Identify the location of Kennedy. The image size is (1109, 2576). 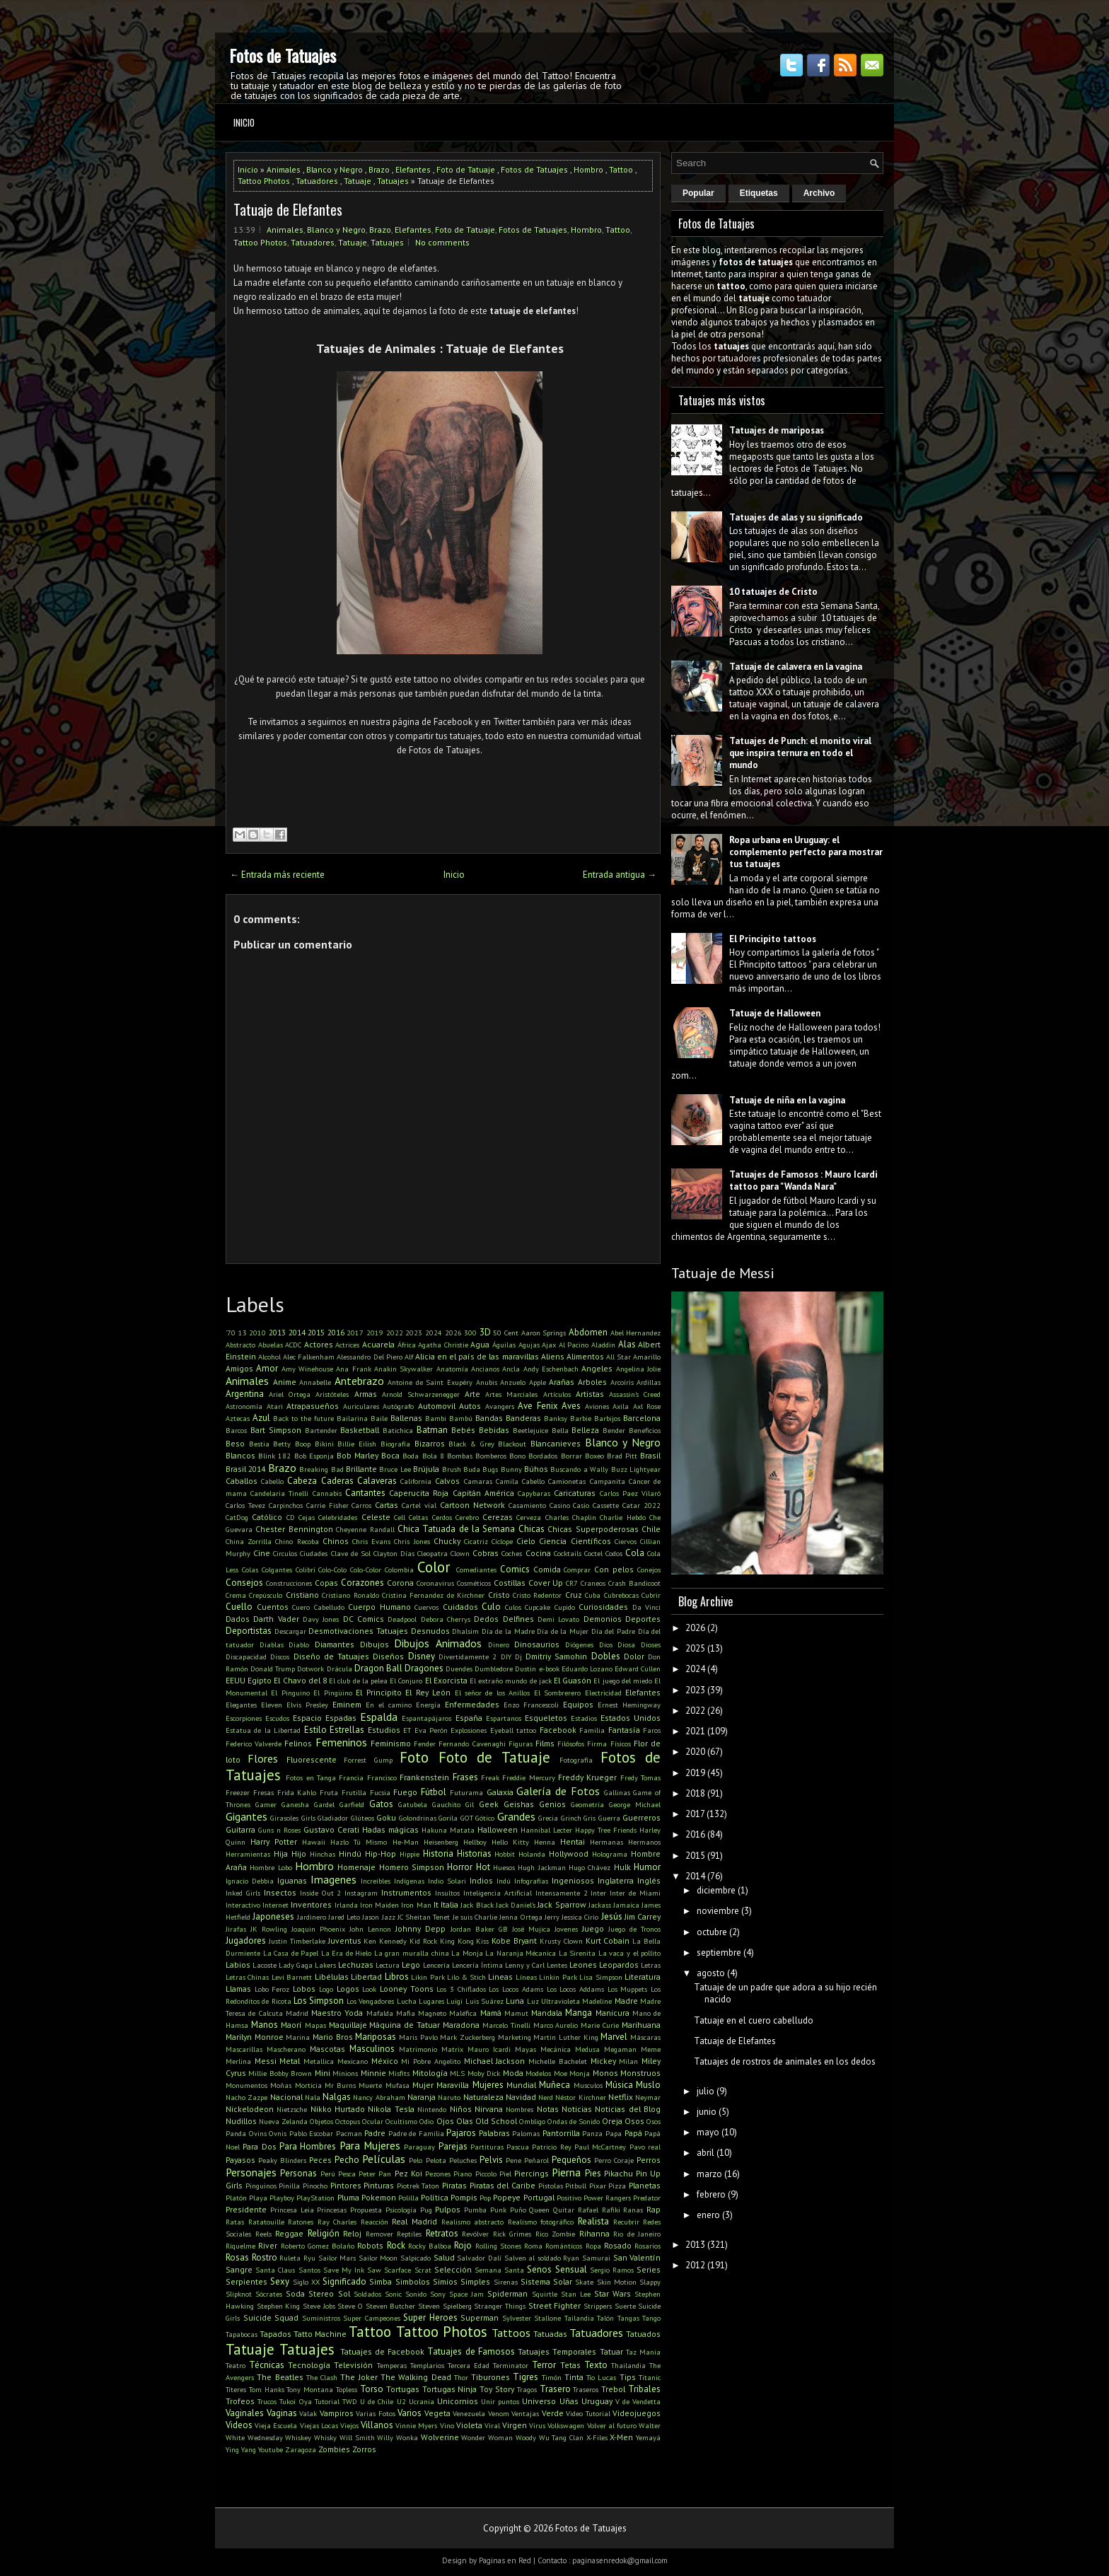
(393, 1941).